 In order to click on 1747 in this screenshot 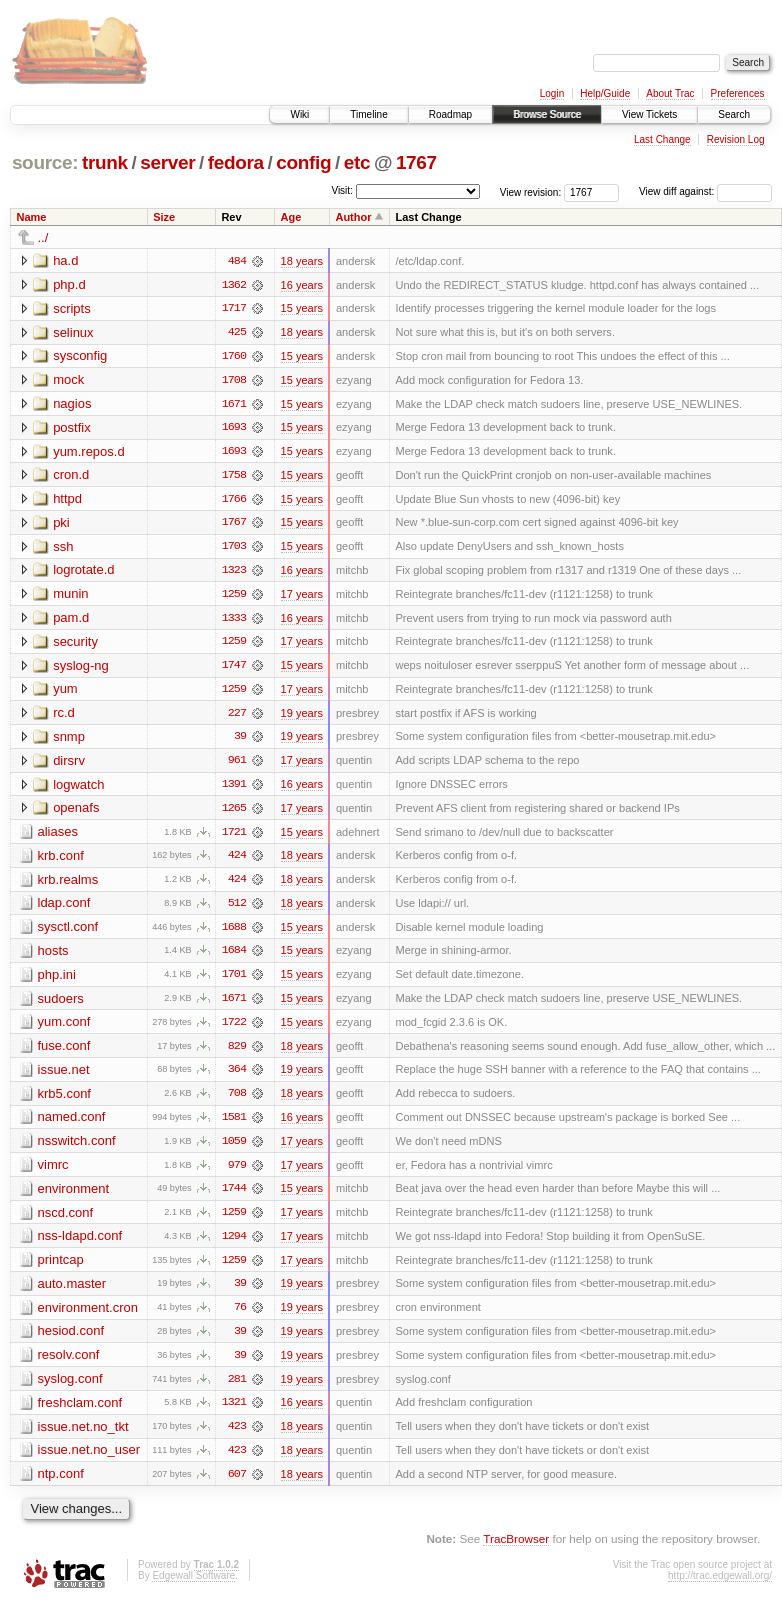, I will do `click(234, 669)`.